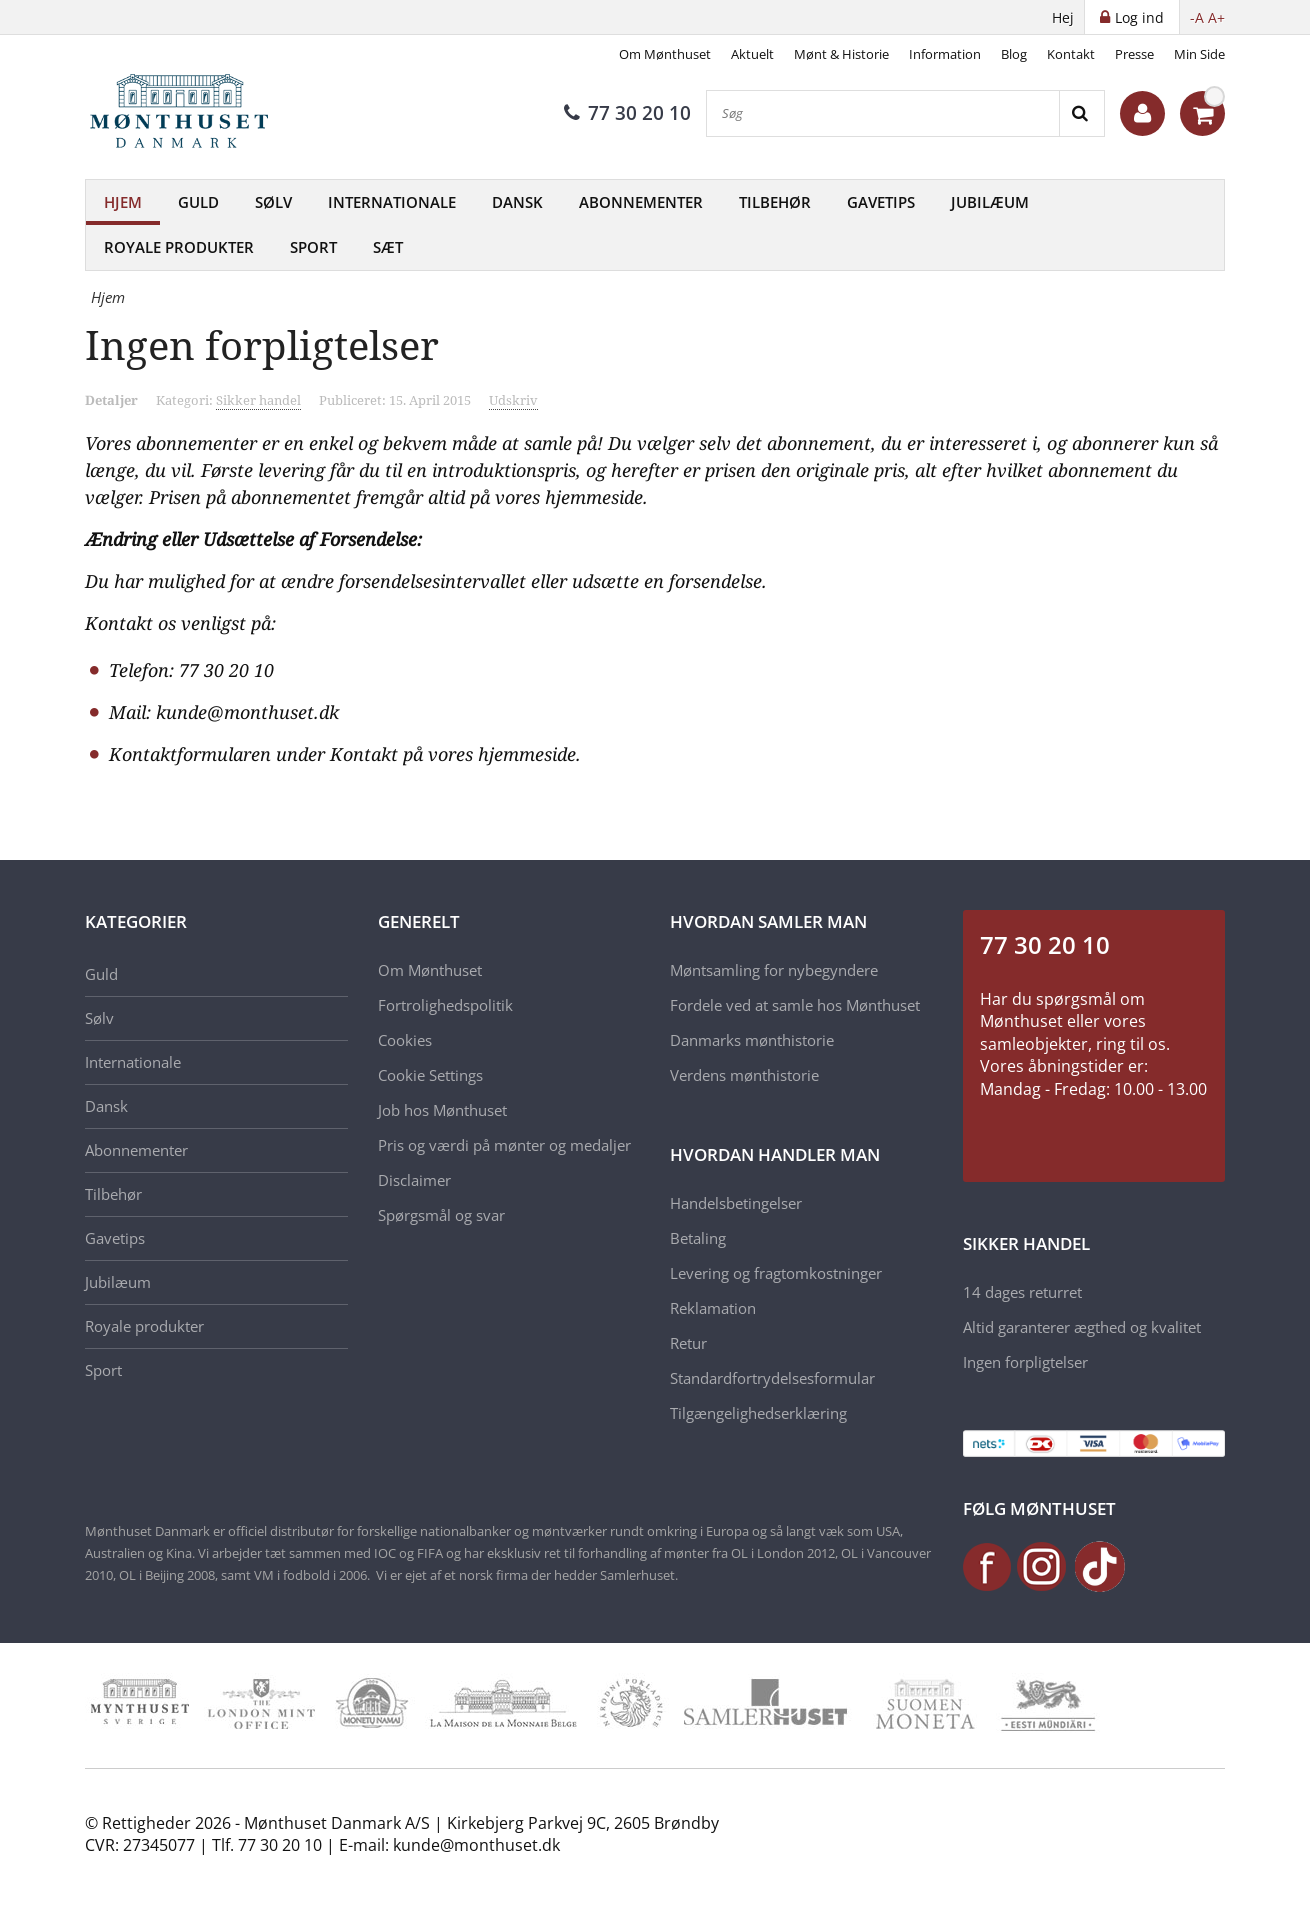 This screenshot has width=1310, height=1921. What do you see at coordinates (1082, 1327) in the screenshot?
I see `Altid garanterer ægthed og kvalitet` at bounding box center [1082, 1327].